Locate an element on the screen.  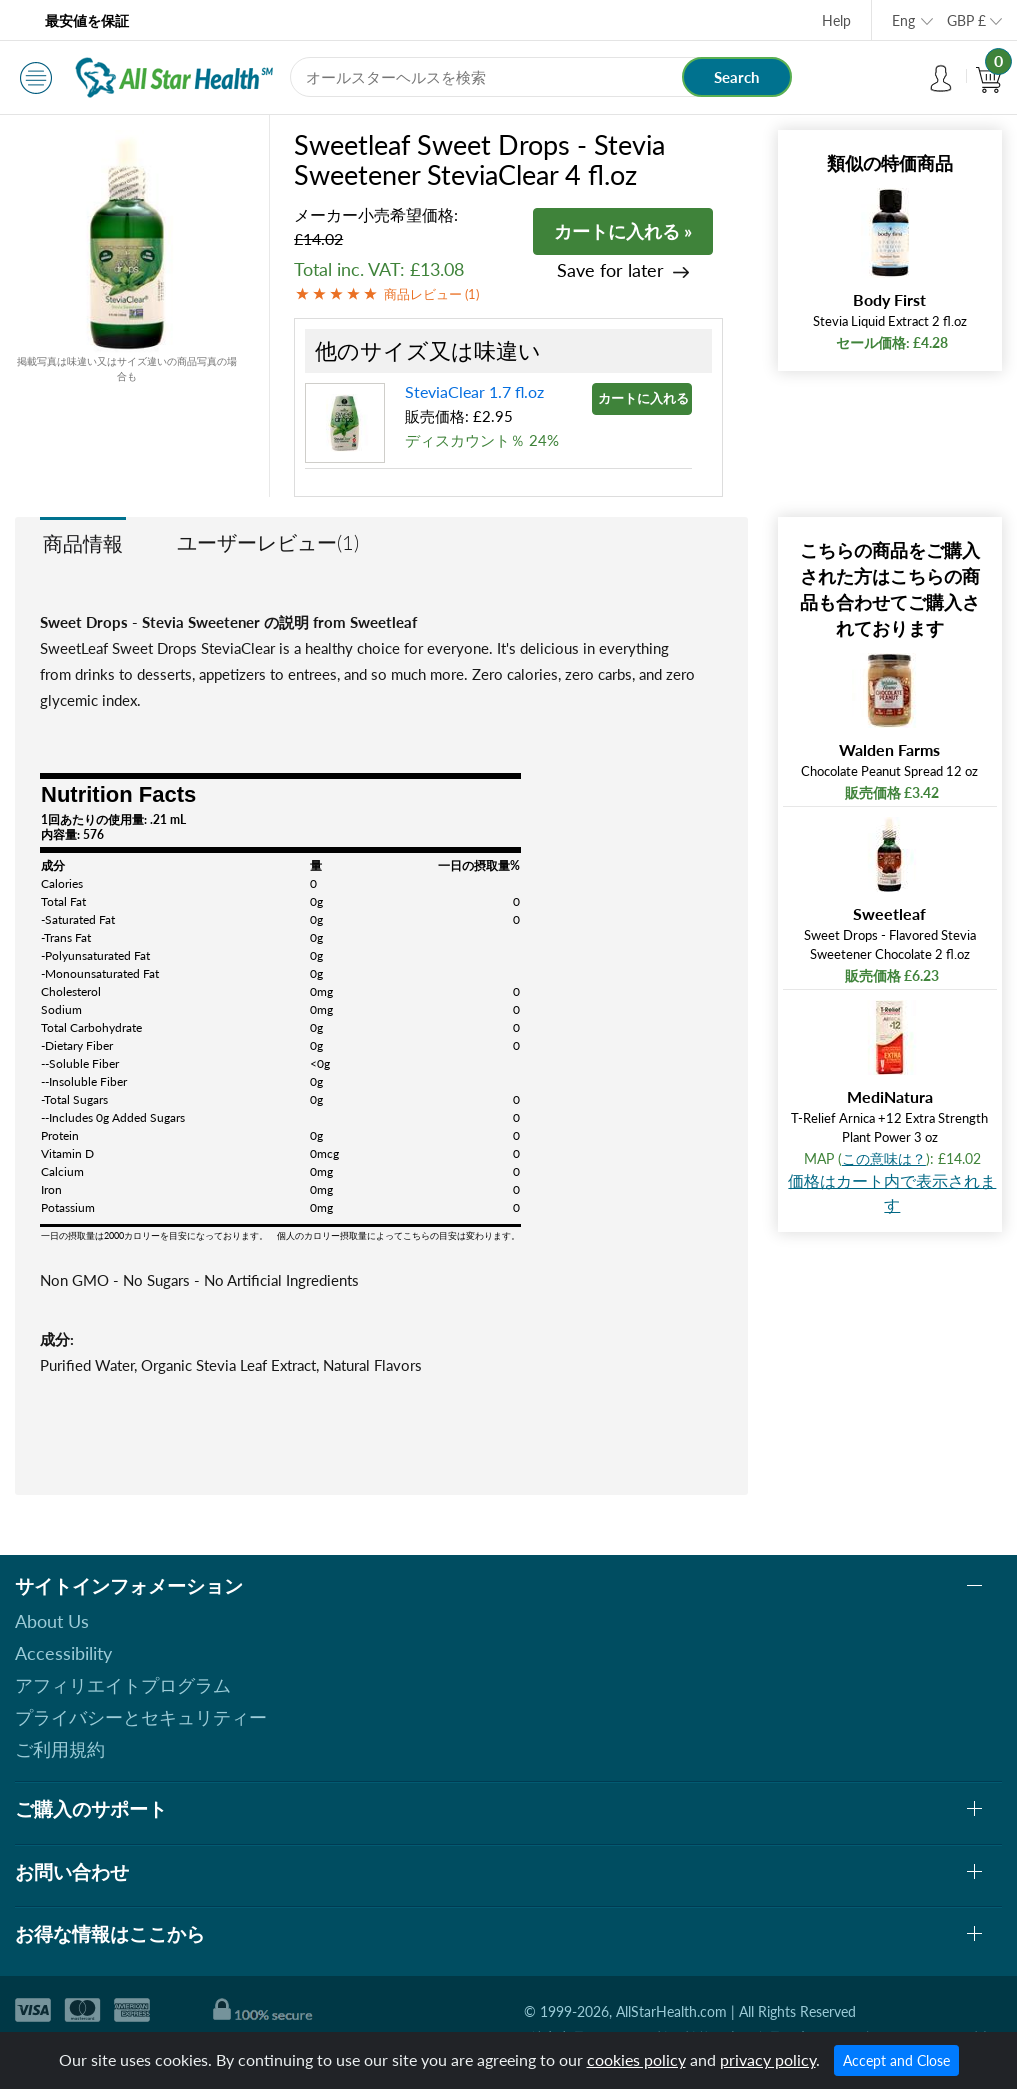
プライバシーとセキュリティー is located at coordinates (141, 1717).